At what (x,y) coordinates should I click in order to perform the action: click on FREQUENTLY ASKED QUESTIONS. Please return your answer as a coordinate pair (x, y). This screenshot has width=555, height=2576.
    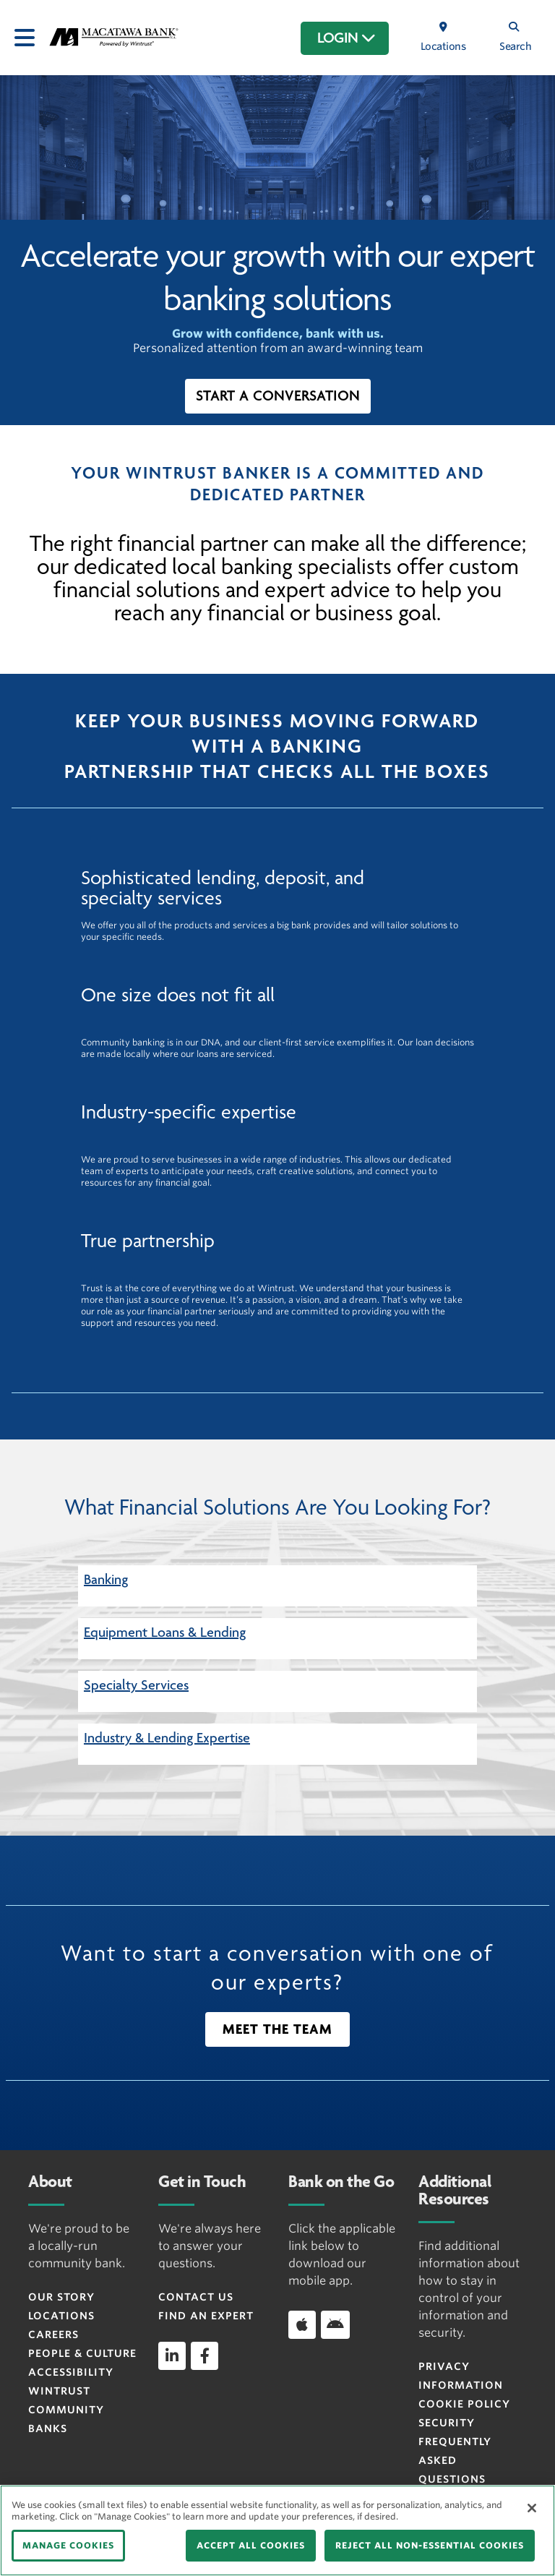
    Looking at the image, I should click on (454, 2460).